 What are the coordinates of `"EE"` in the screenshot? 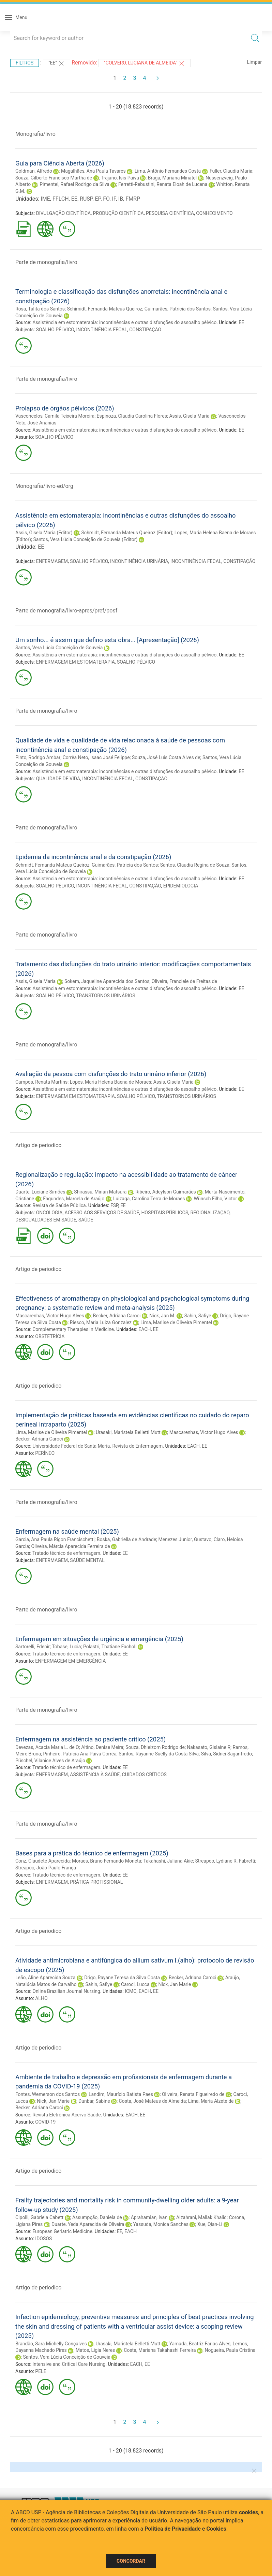 It's located at (56, 63).